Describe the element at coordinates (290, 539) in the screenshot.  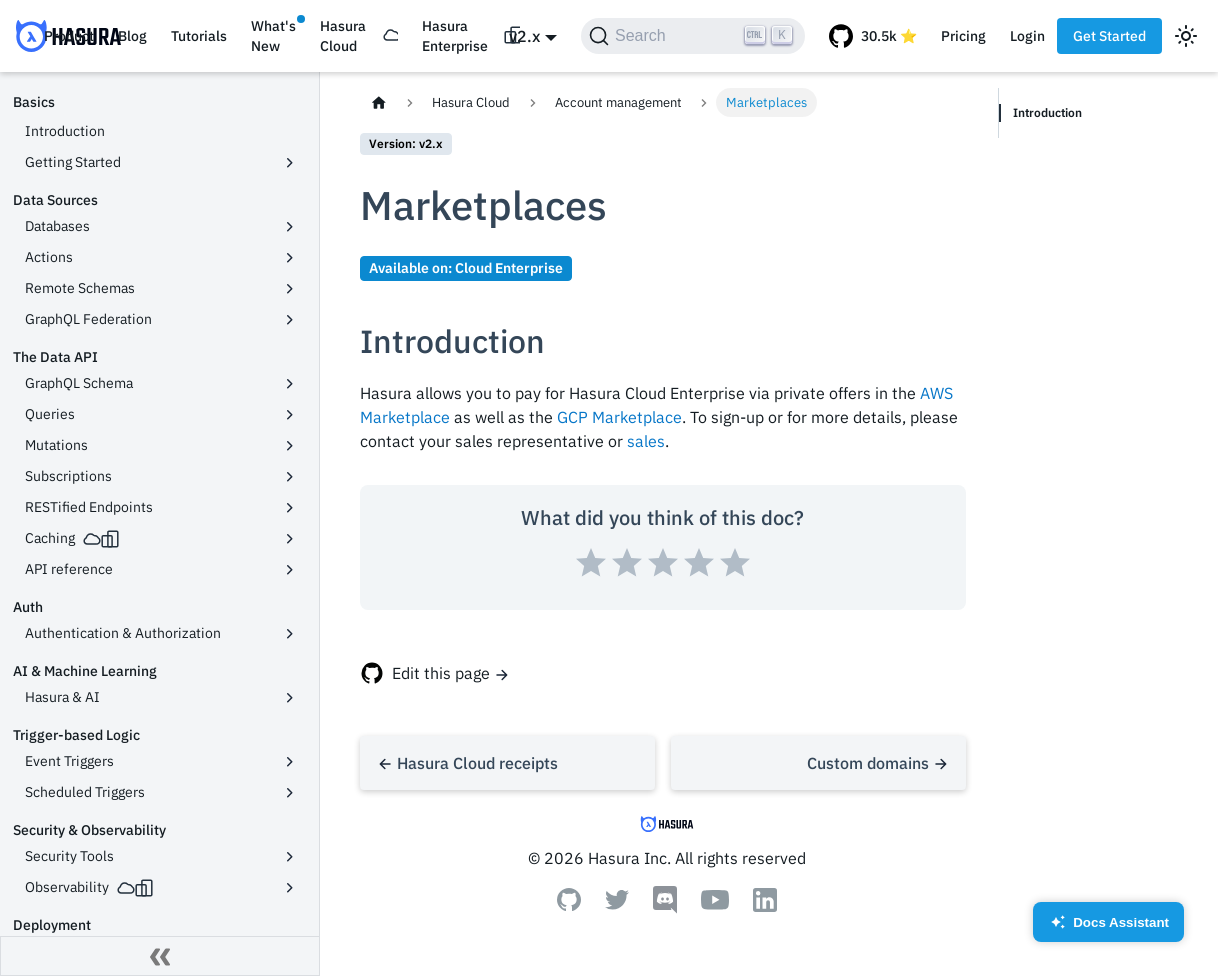
I see `[Toggle the collapsible sidebar category 'Caching']` at that location.